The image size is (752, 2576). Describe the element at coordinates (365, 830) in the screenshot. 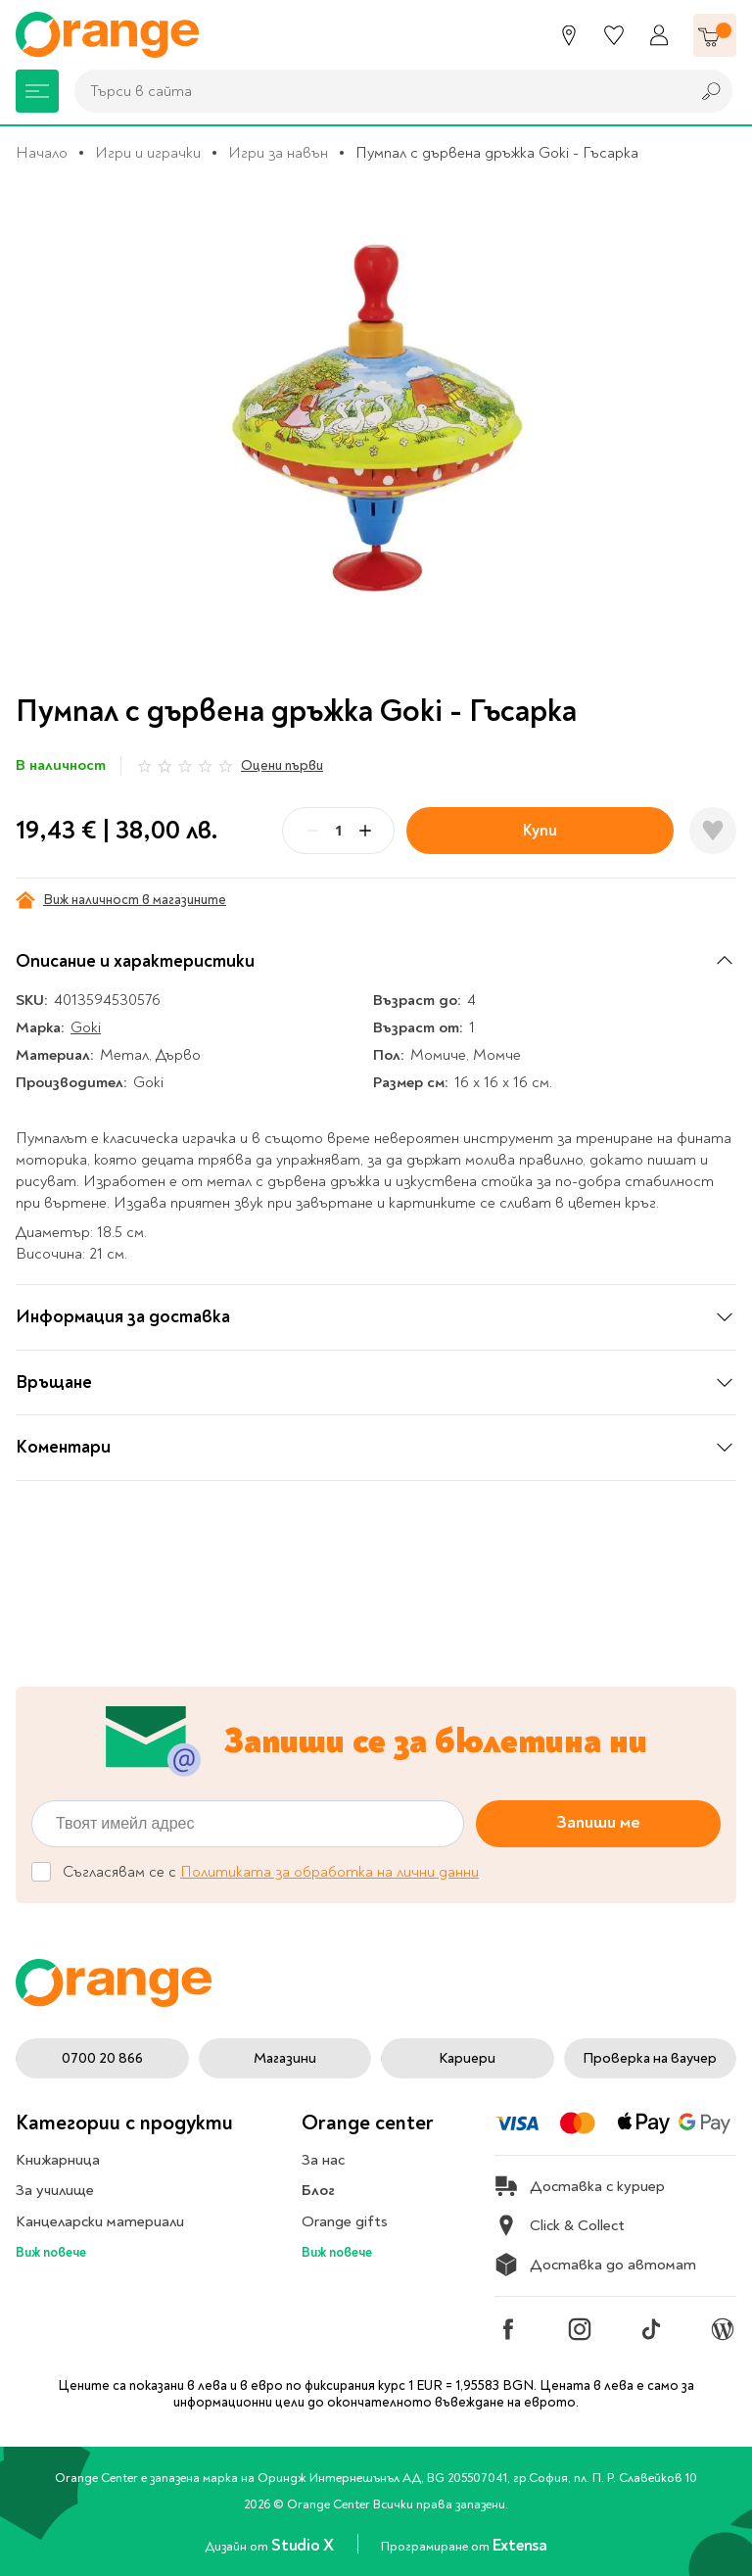

I see `[Plus]` at that location.